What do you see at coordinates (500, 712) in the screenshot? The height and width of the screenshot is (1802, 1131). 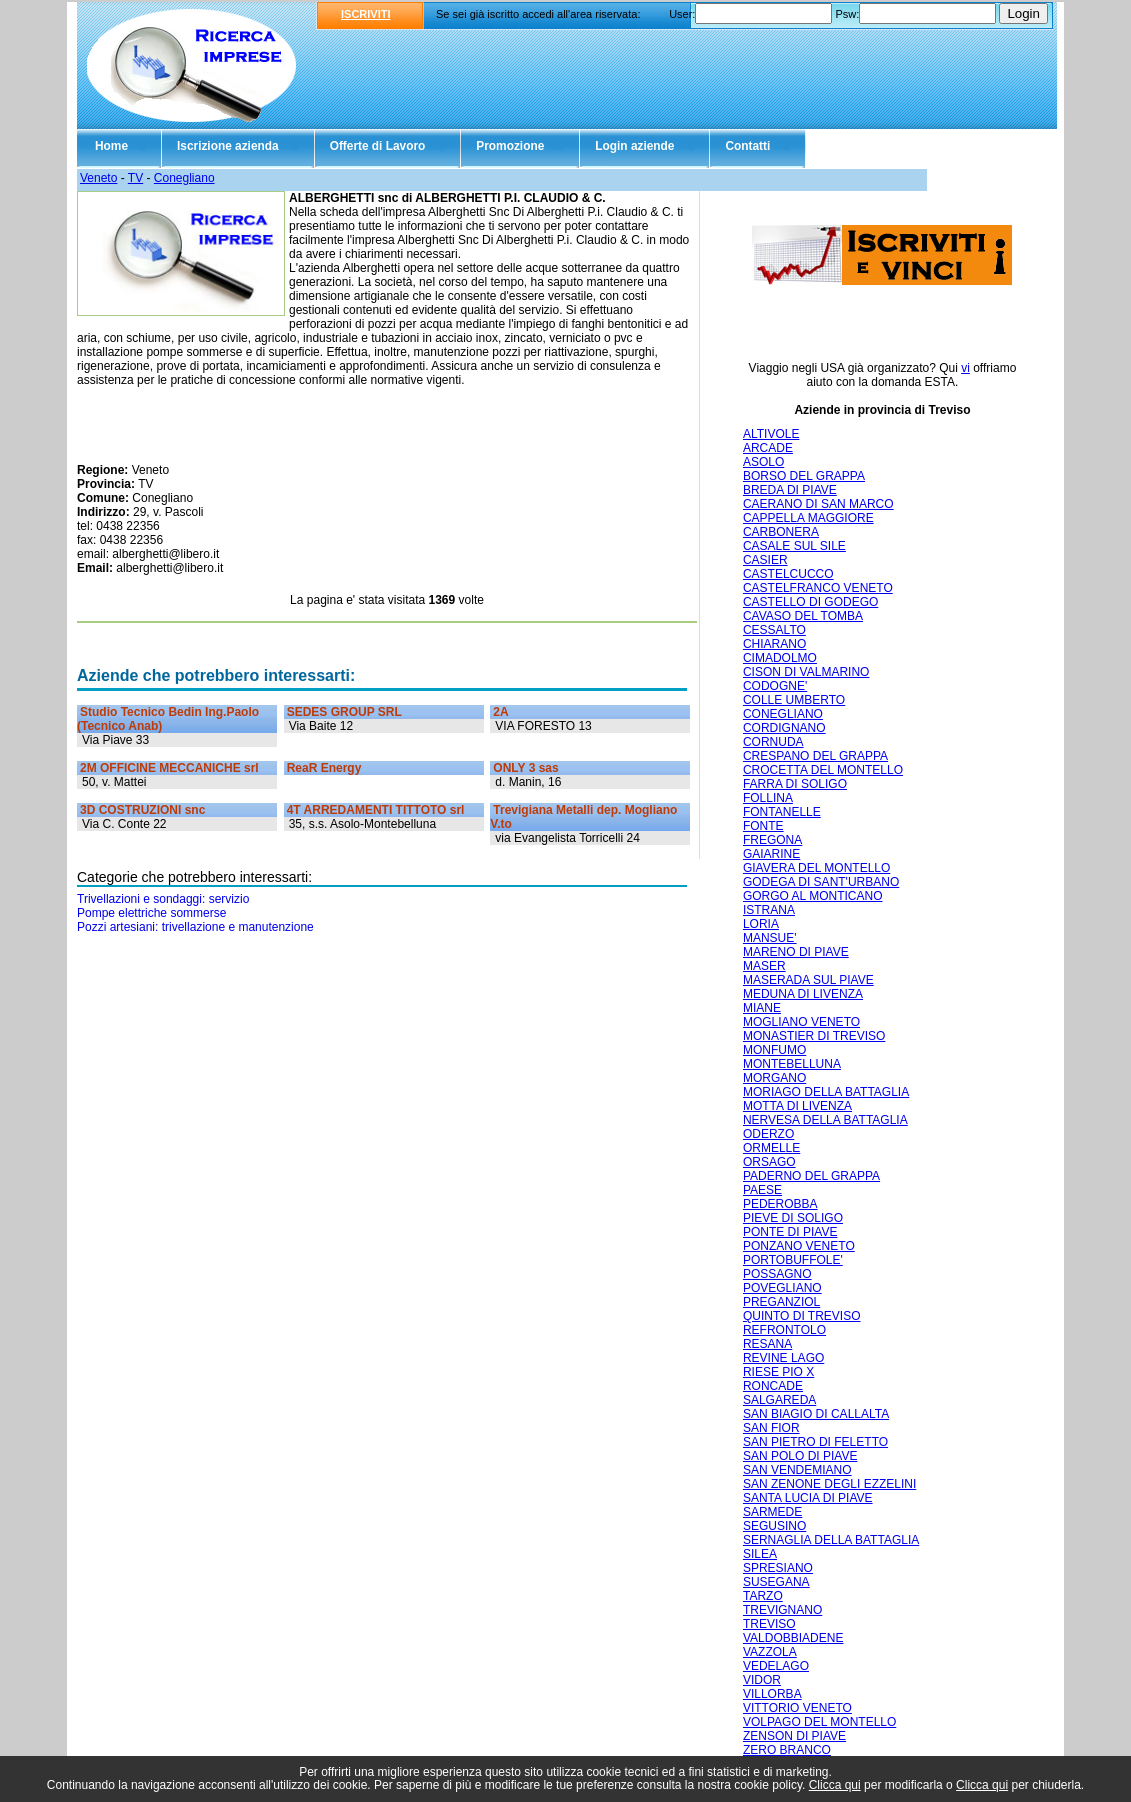 I see `2A` at bounding box center [500, 712].